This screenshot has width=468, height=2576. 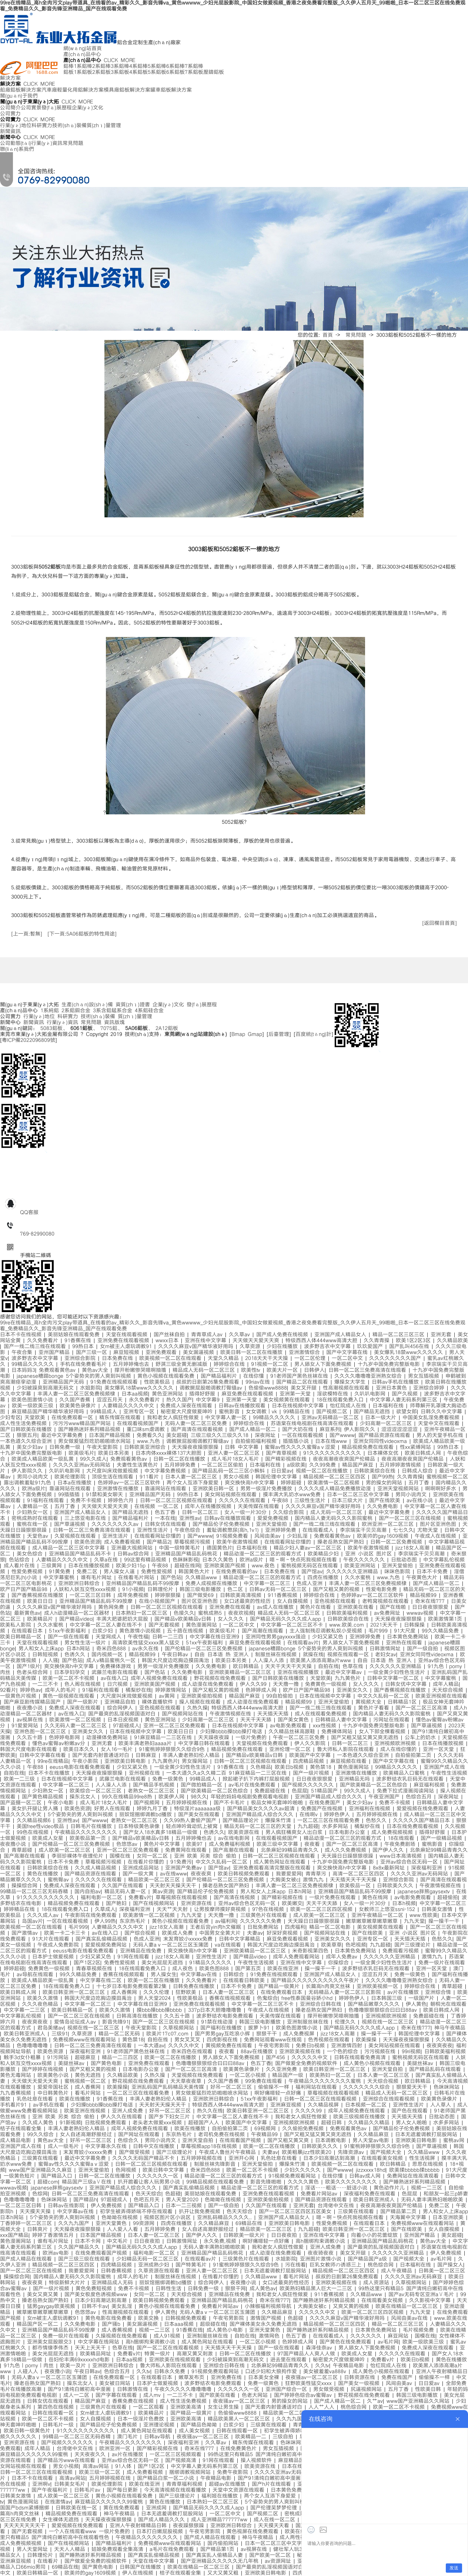 I want to click on 国产三级一区, so click(x=93, y=1352).